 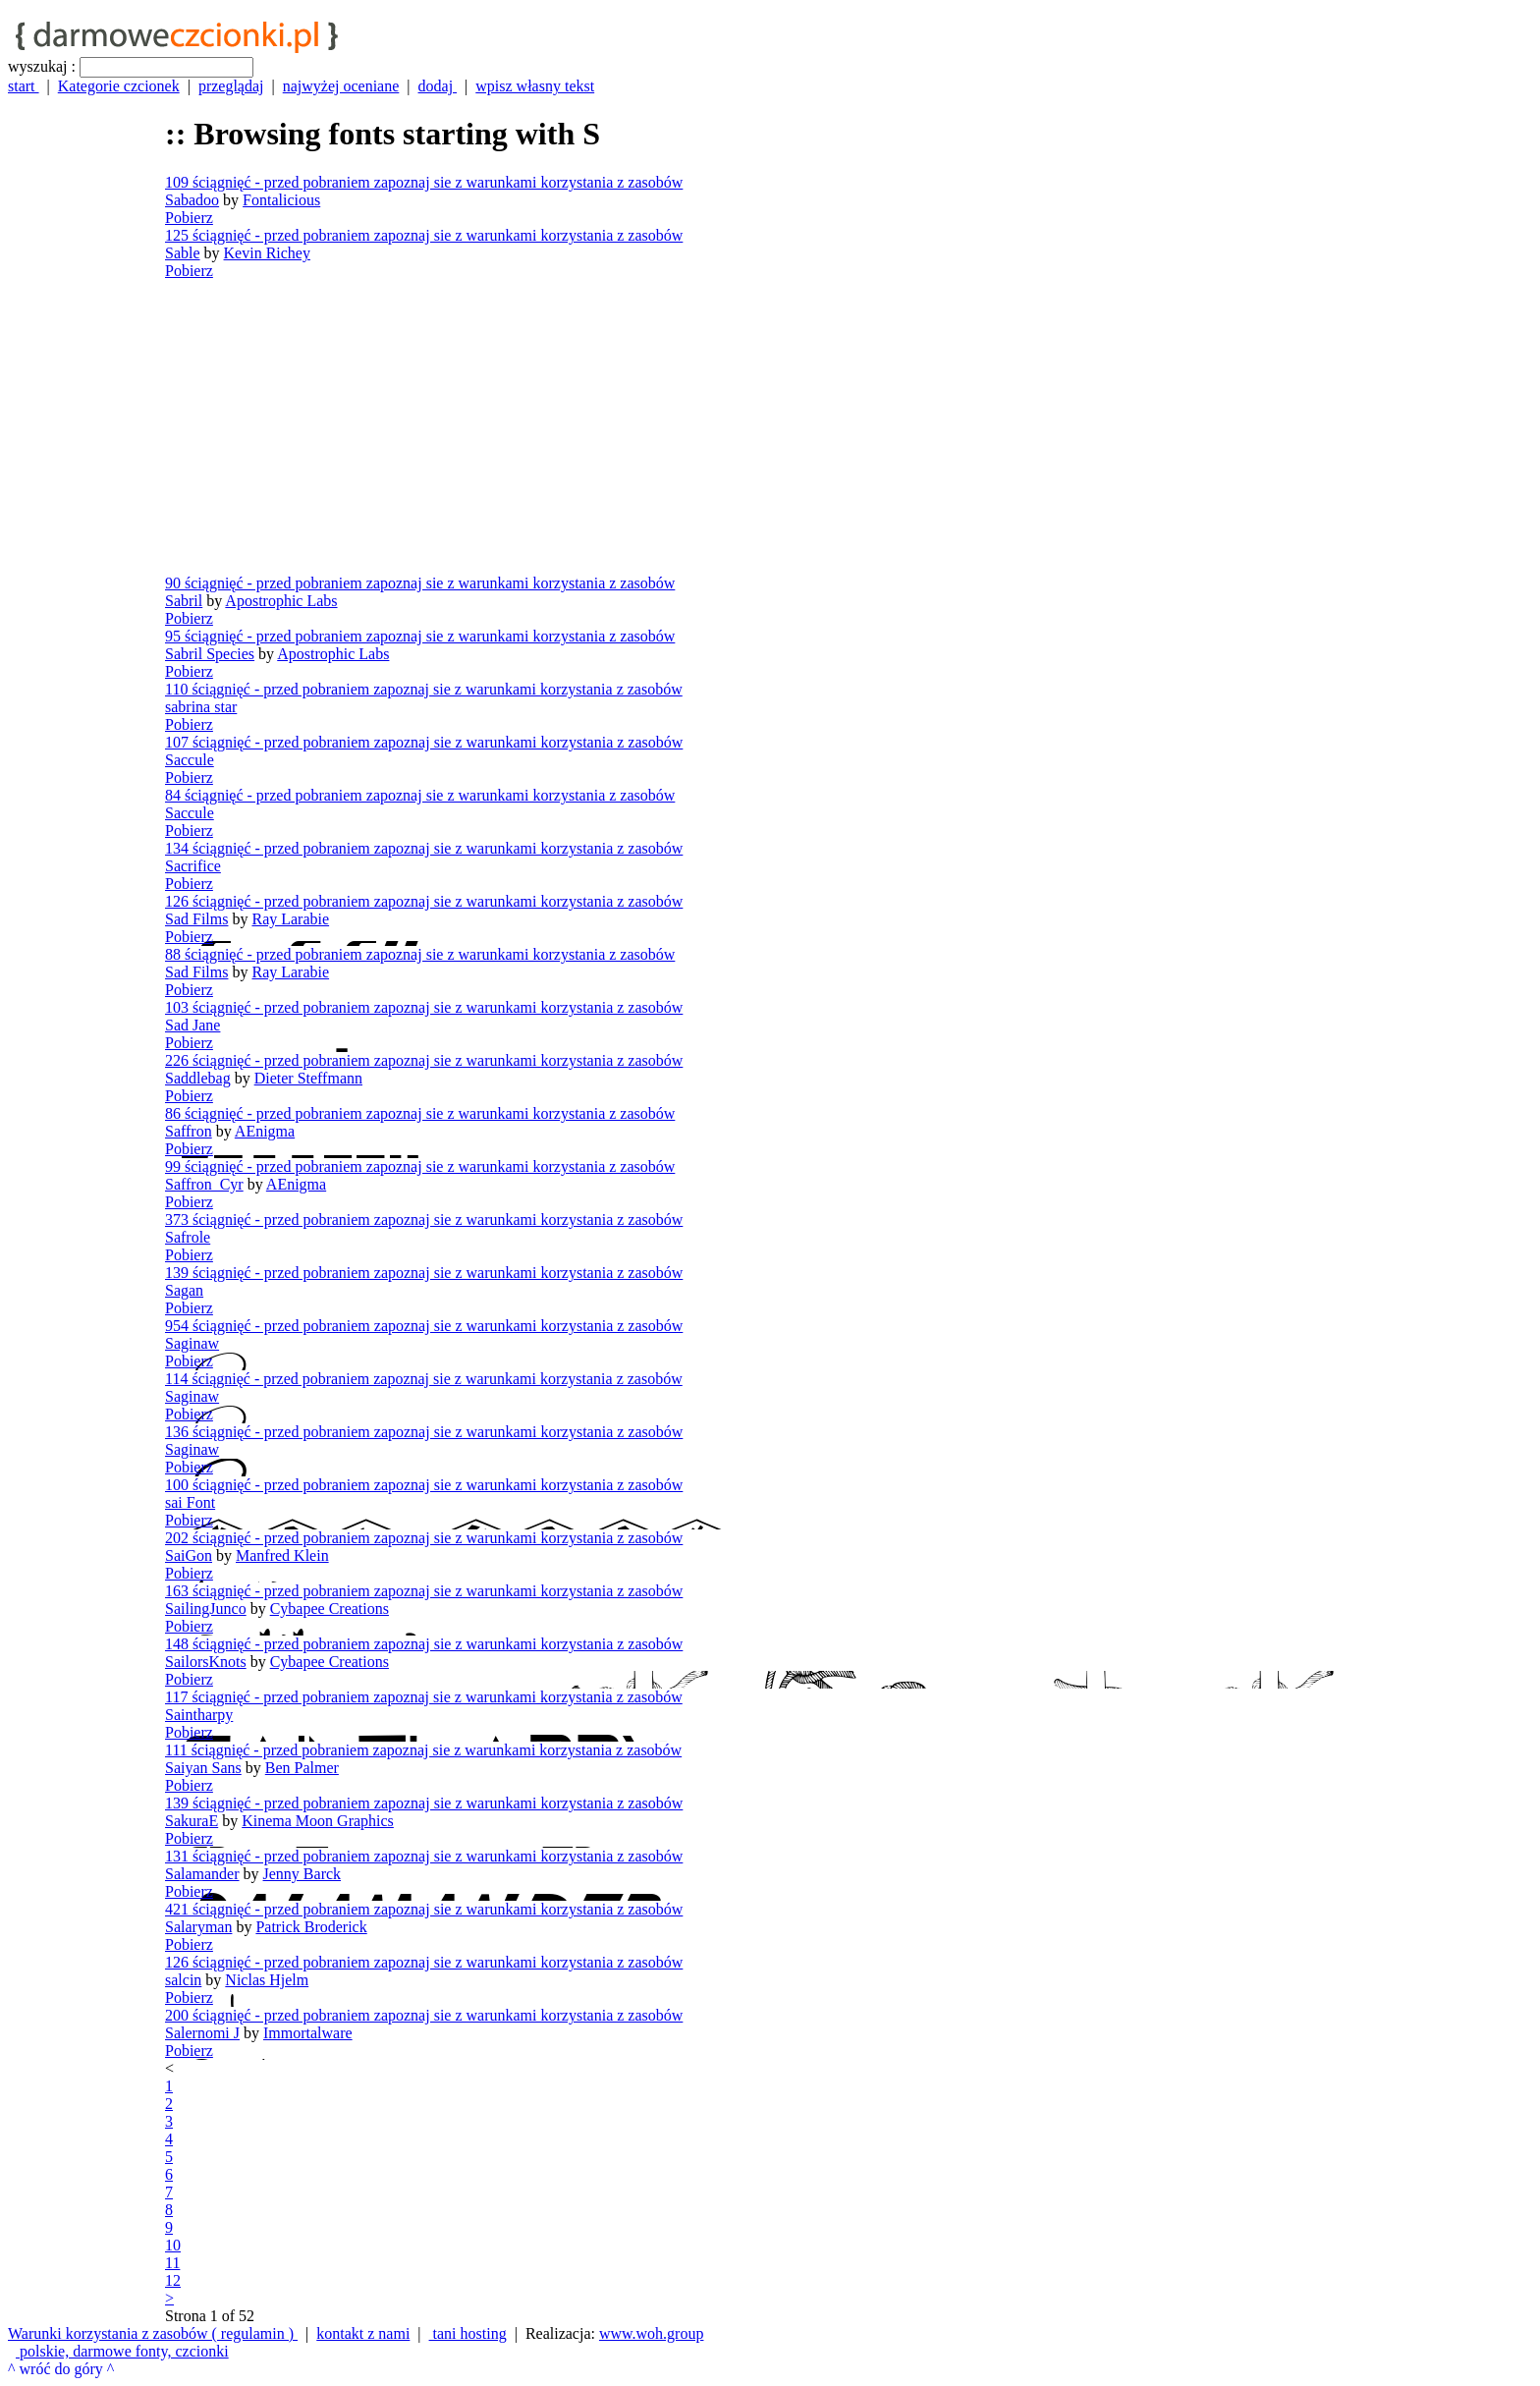 What do you see at coordinates (424, 1856) in the screenshot?
I see `131 ściągnięć - przed pobraniem zapoznaj sie z warunkami korzystania z zasobów` at bounding box center [424, 1856].